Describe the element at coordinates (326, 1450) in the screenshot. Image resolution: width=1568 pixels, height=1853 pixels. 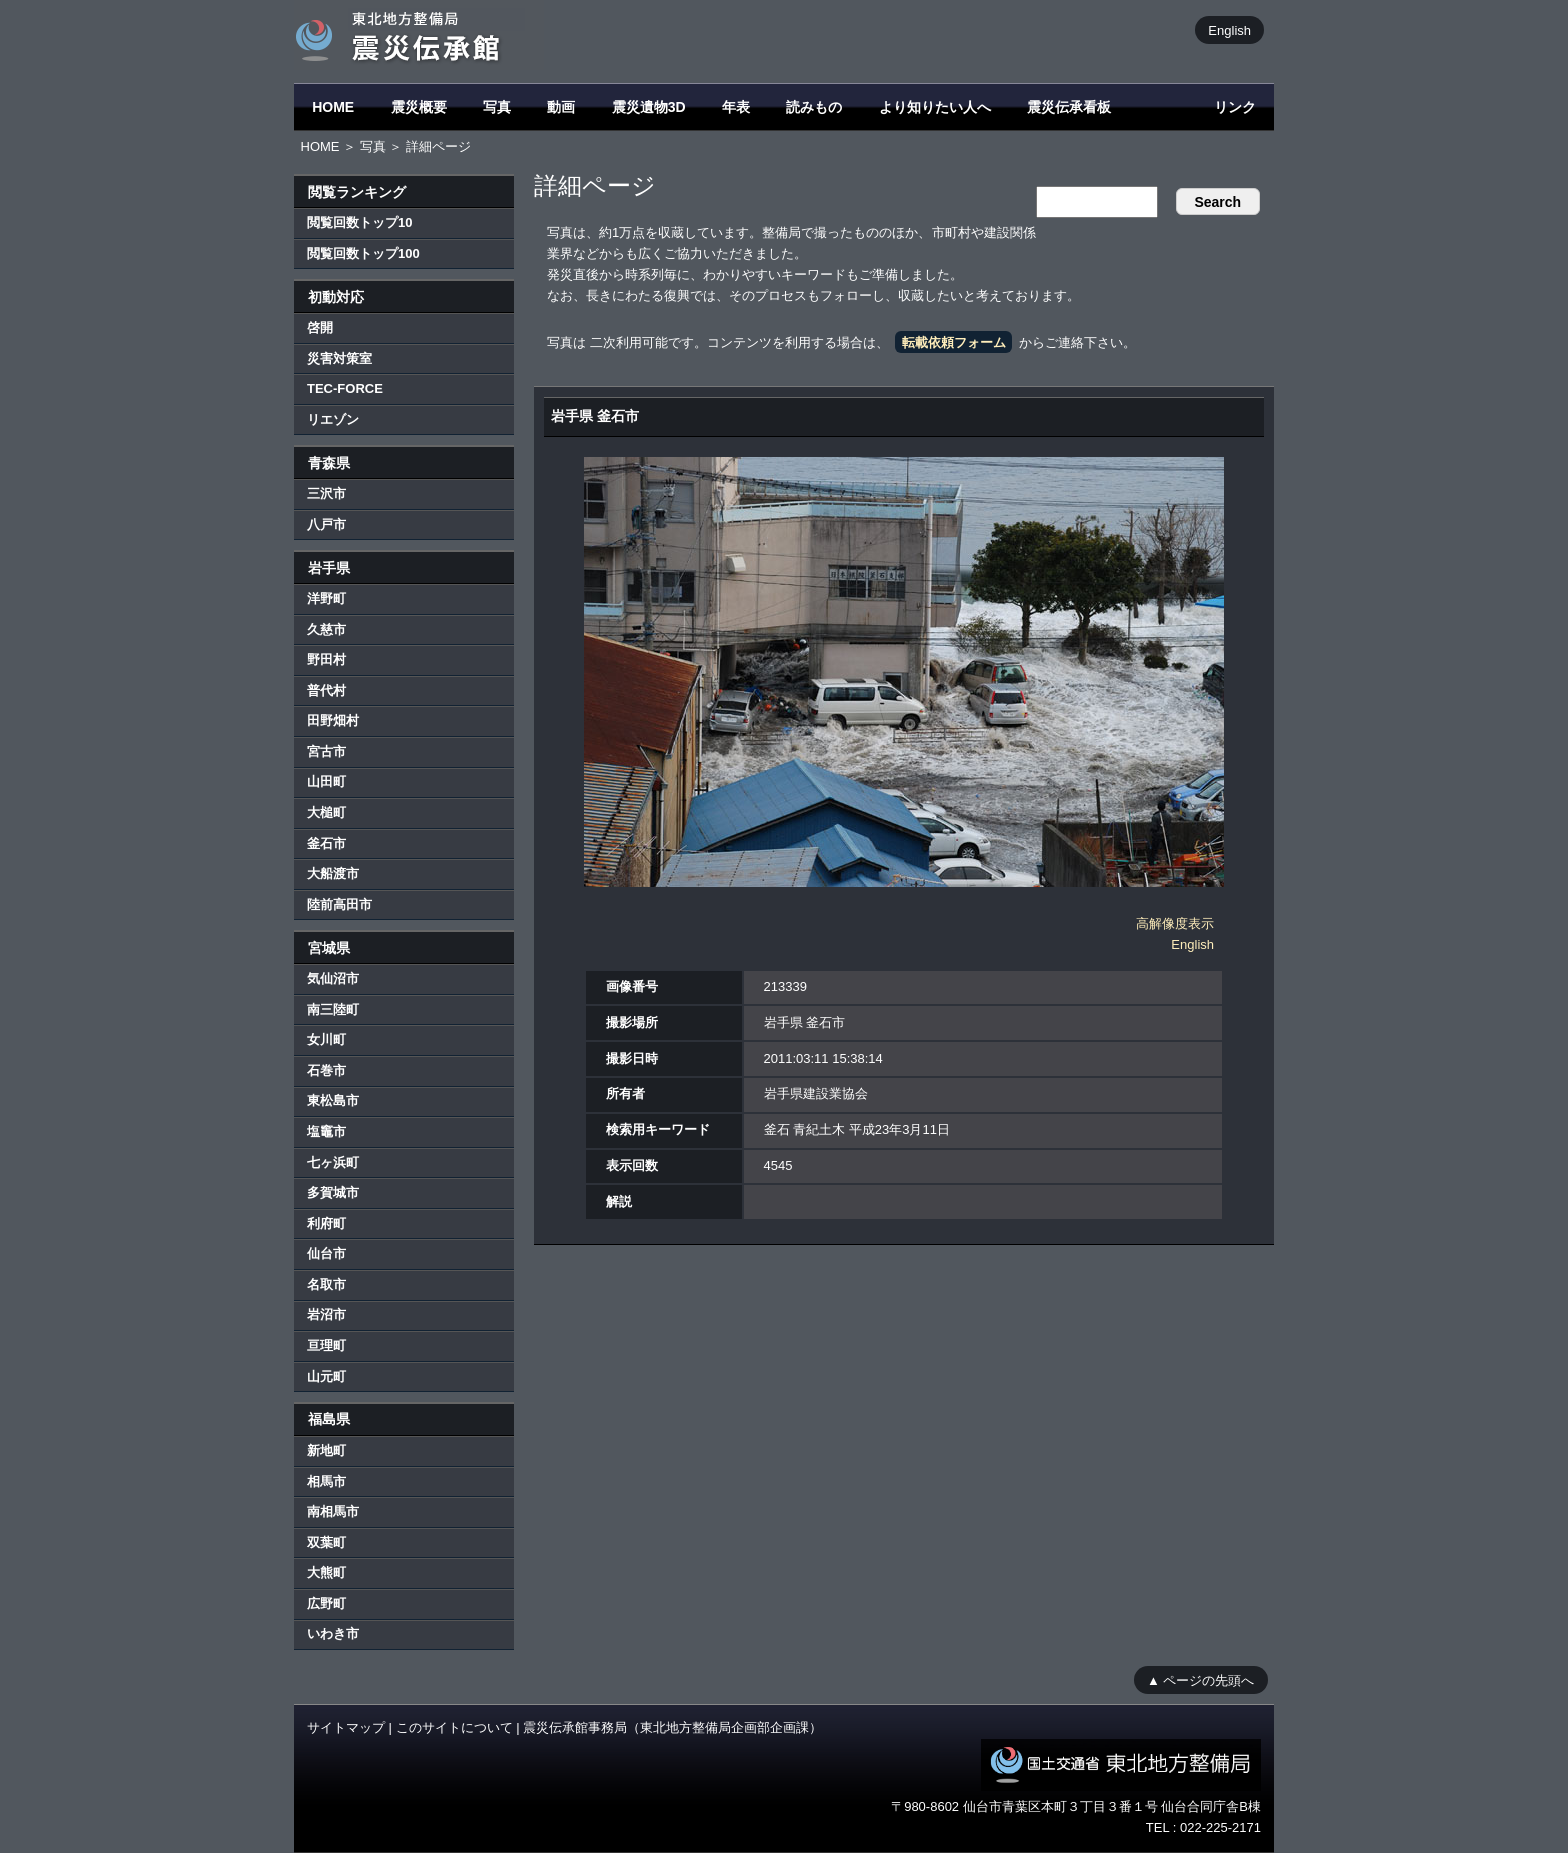
I see `新地町` at that location.